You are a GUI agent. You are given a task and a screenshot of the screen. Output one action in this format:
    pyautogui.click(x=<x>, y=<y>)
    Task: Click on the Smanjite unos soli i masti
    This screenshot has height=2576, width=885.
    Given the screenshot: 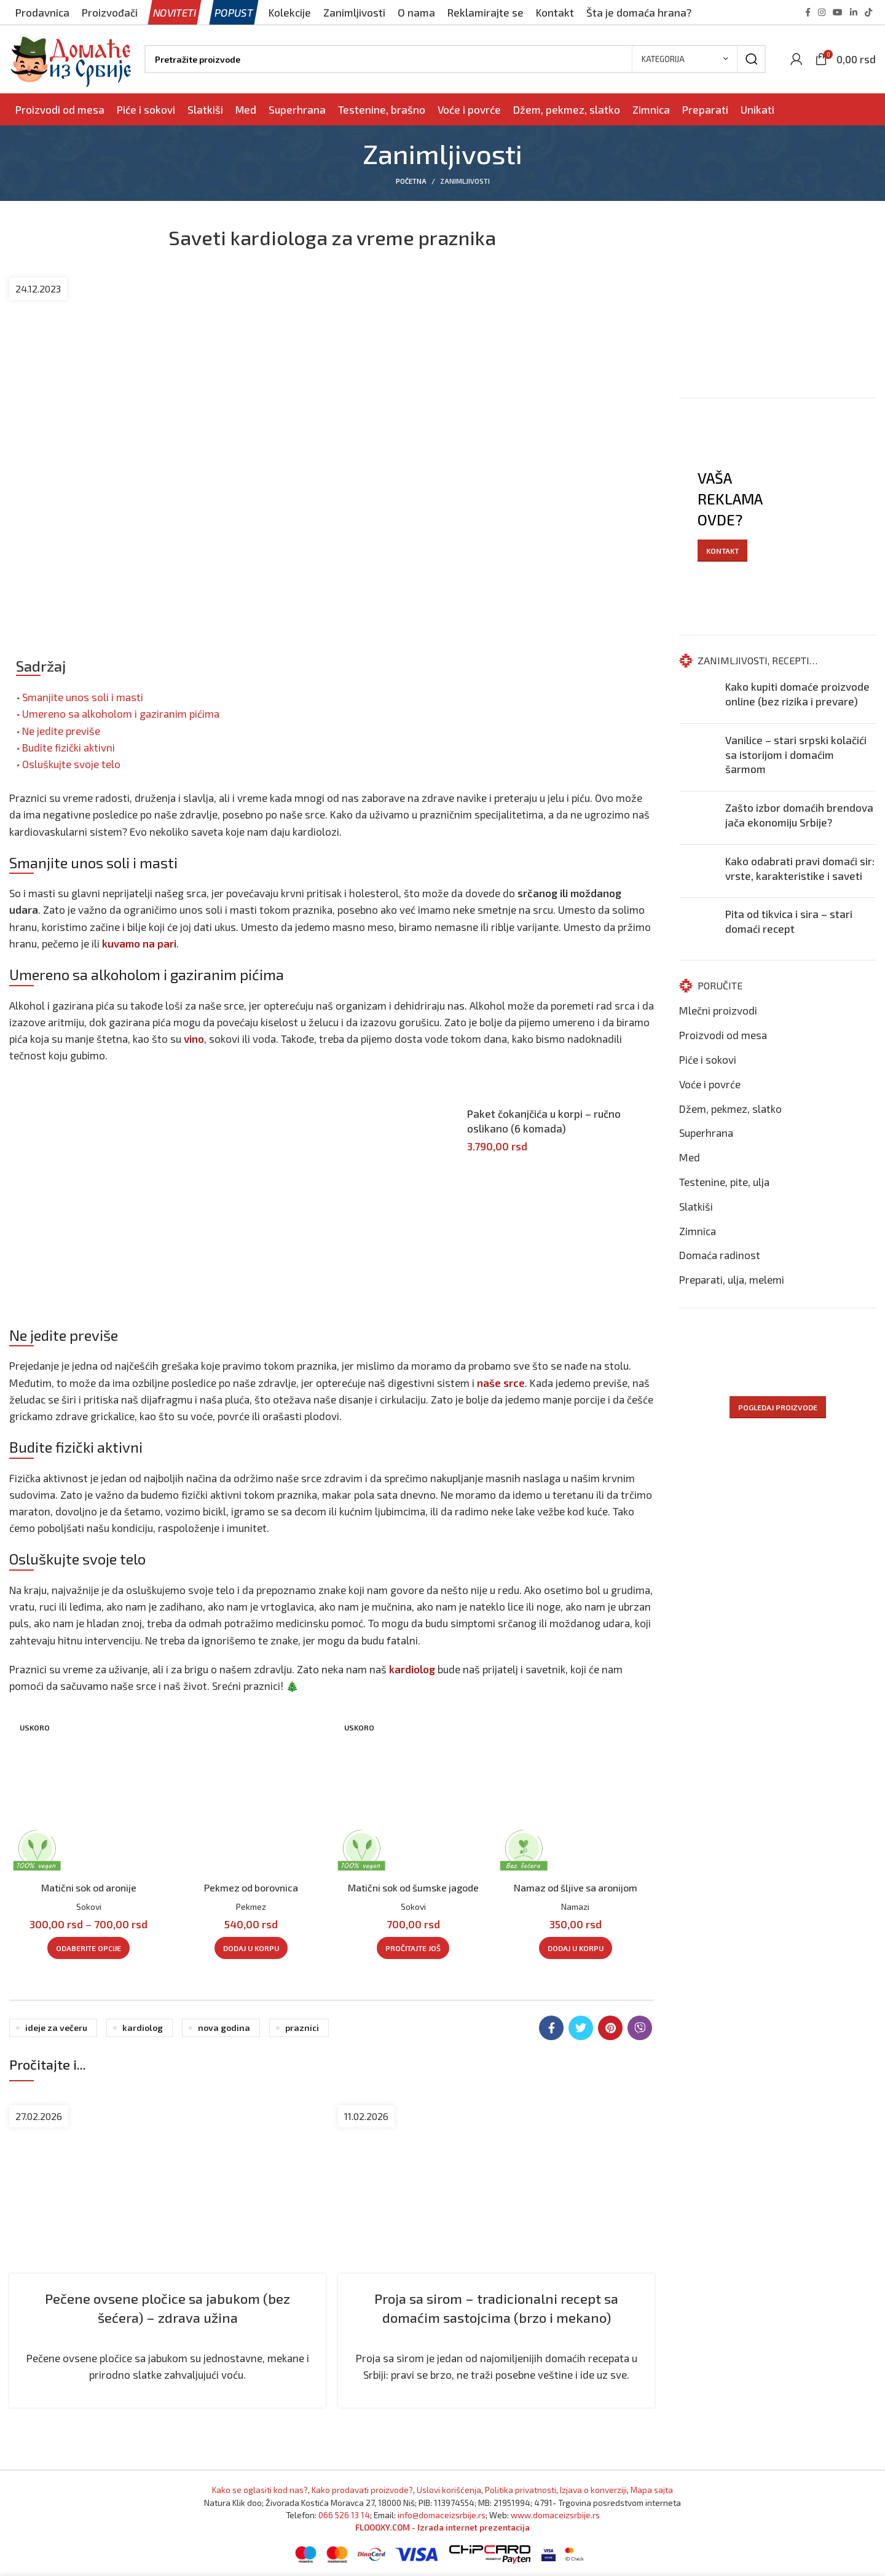 What is the action you would take?
    pyautogui.click(x=82, y=697)
    